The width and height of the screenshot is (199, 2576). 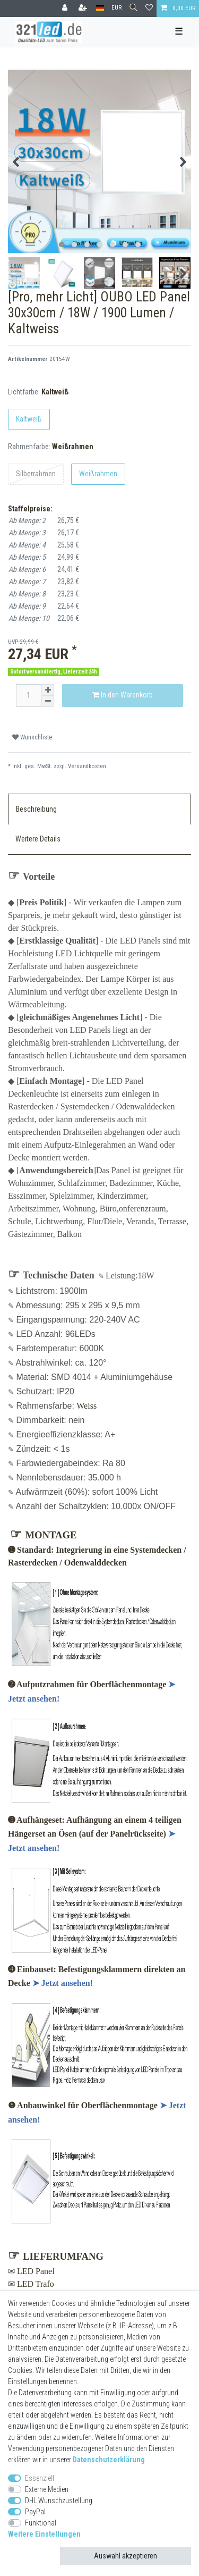 What do you see at coordinates (116, 8) in the screenshot?
I see `[Währung]` at bounding box center [116, 8].